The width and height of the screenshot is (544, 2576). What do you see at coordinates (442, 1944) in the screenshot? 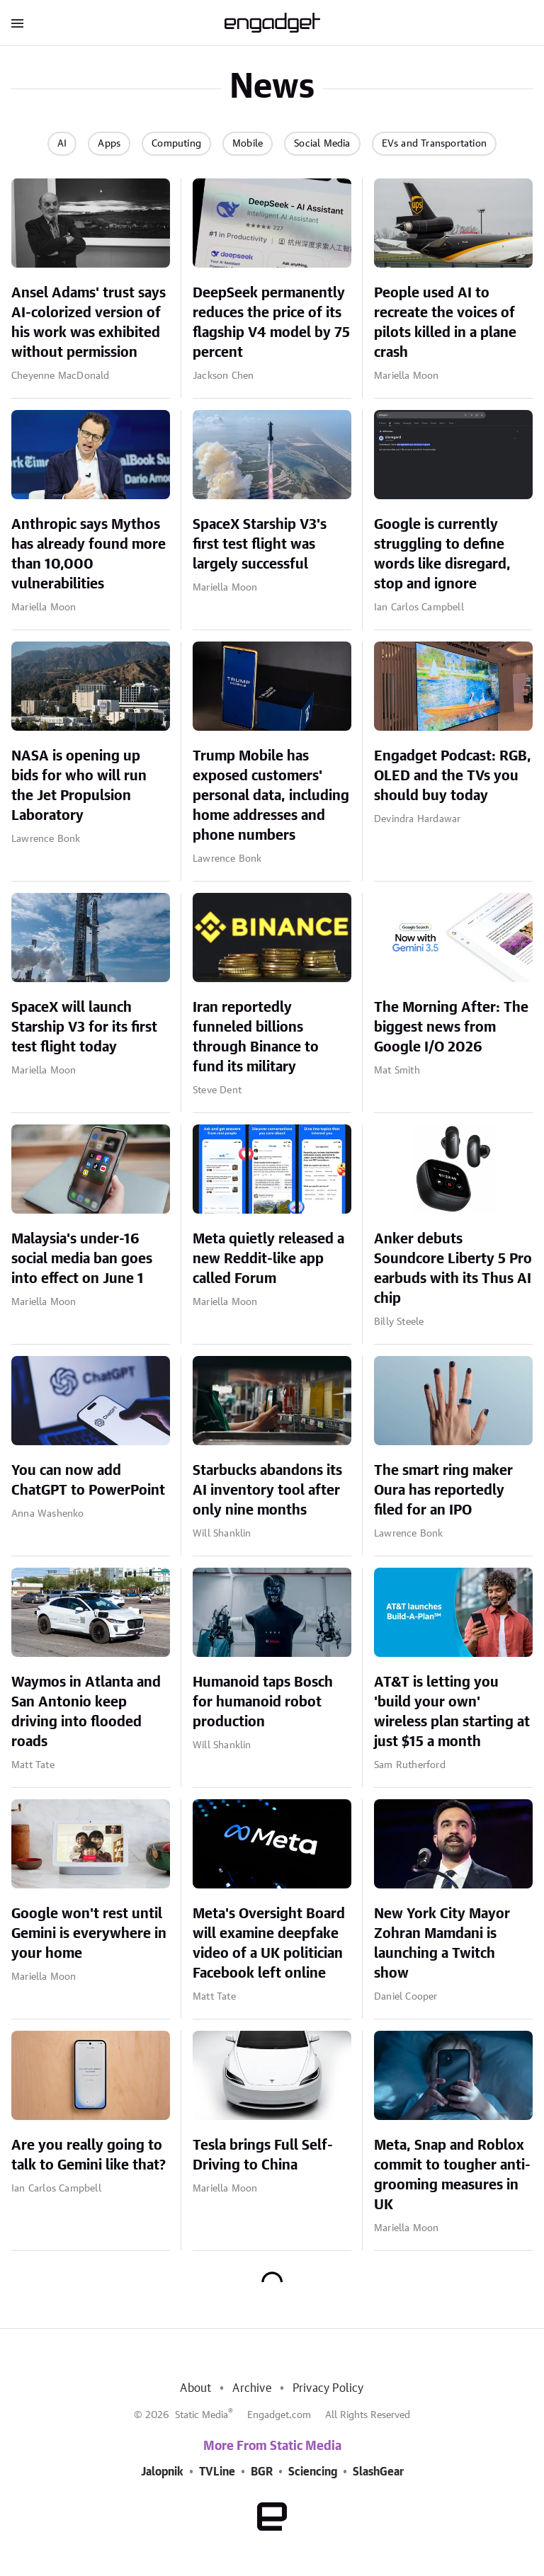
I see `New York City Mayor Zohran Mamdani is launching a Twitch show` at bounding box center [442, 1944].